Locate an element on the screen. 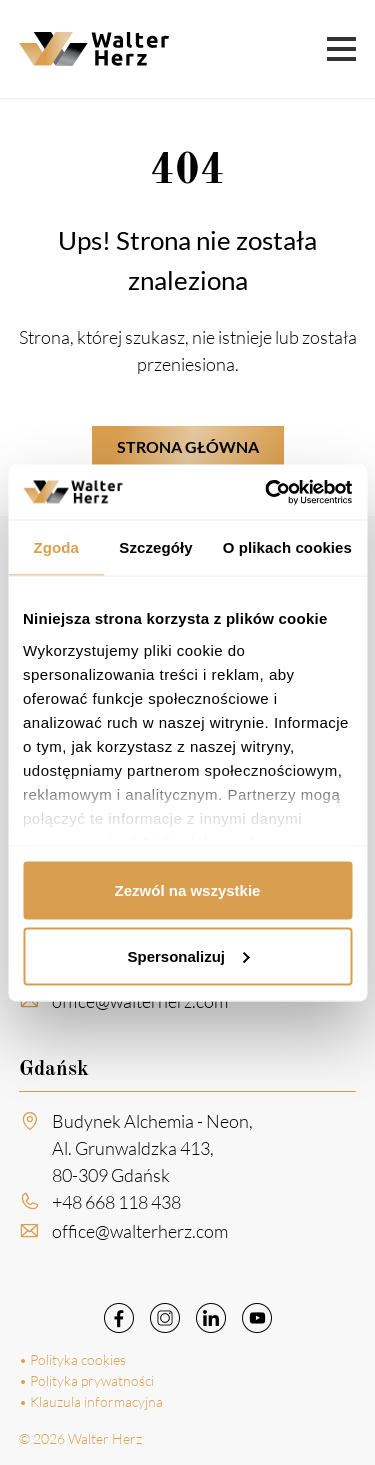 The height and width of the screenshot is (1465, 375). +48 668 118 438 is located at coordinates (116, 1209).